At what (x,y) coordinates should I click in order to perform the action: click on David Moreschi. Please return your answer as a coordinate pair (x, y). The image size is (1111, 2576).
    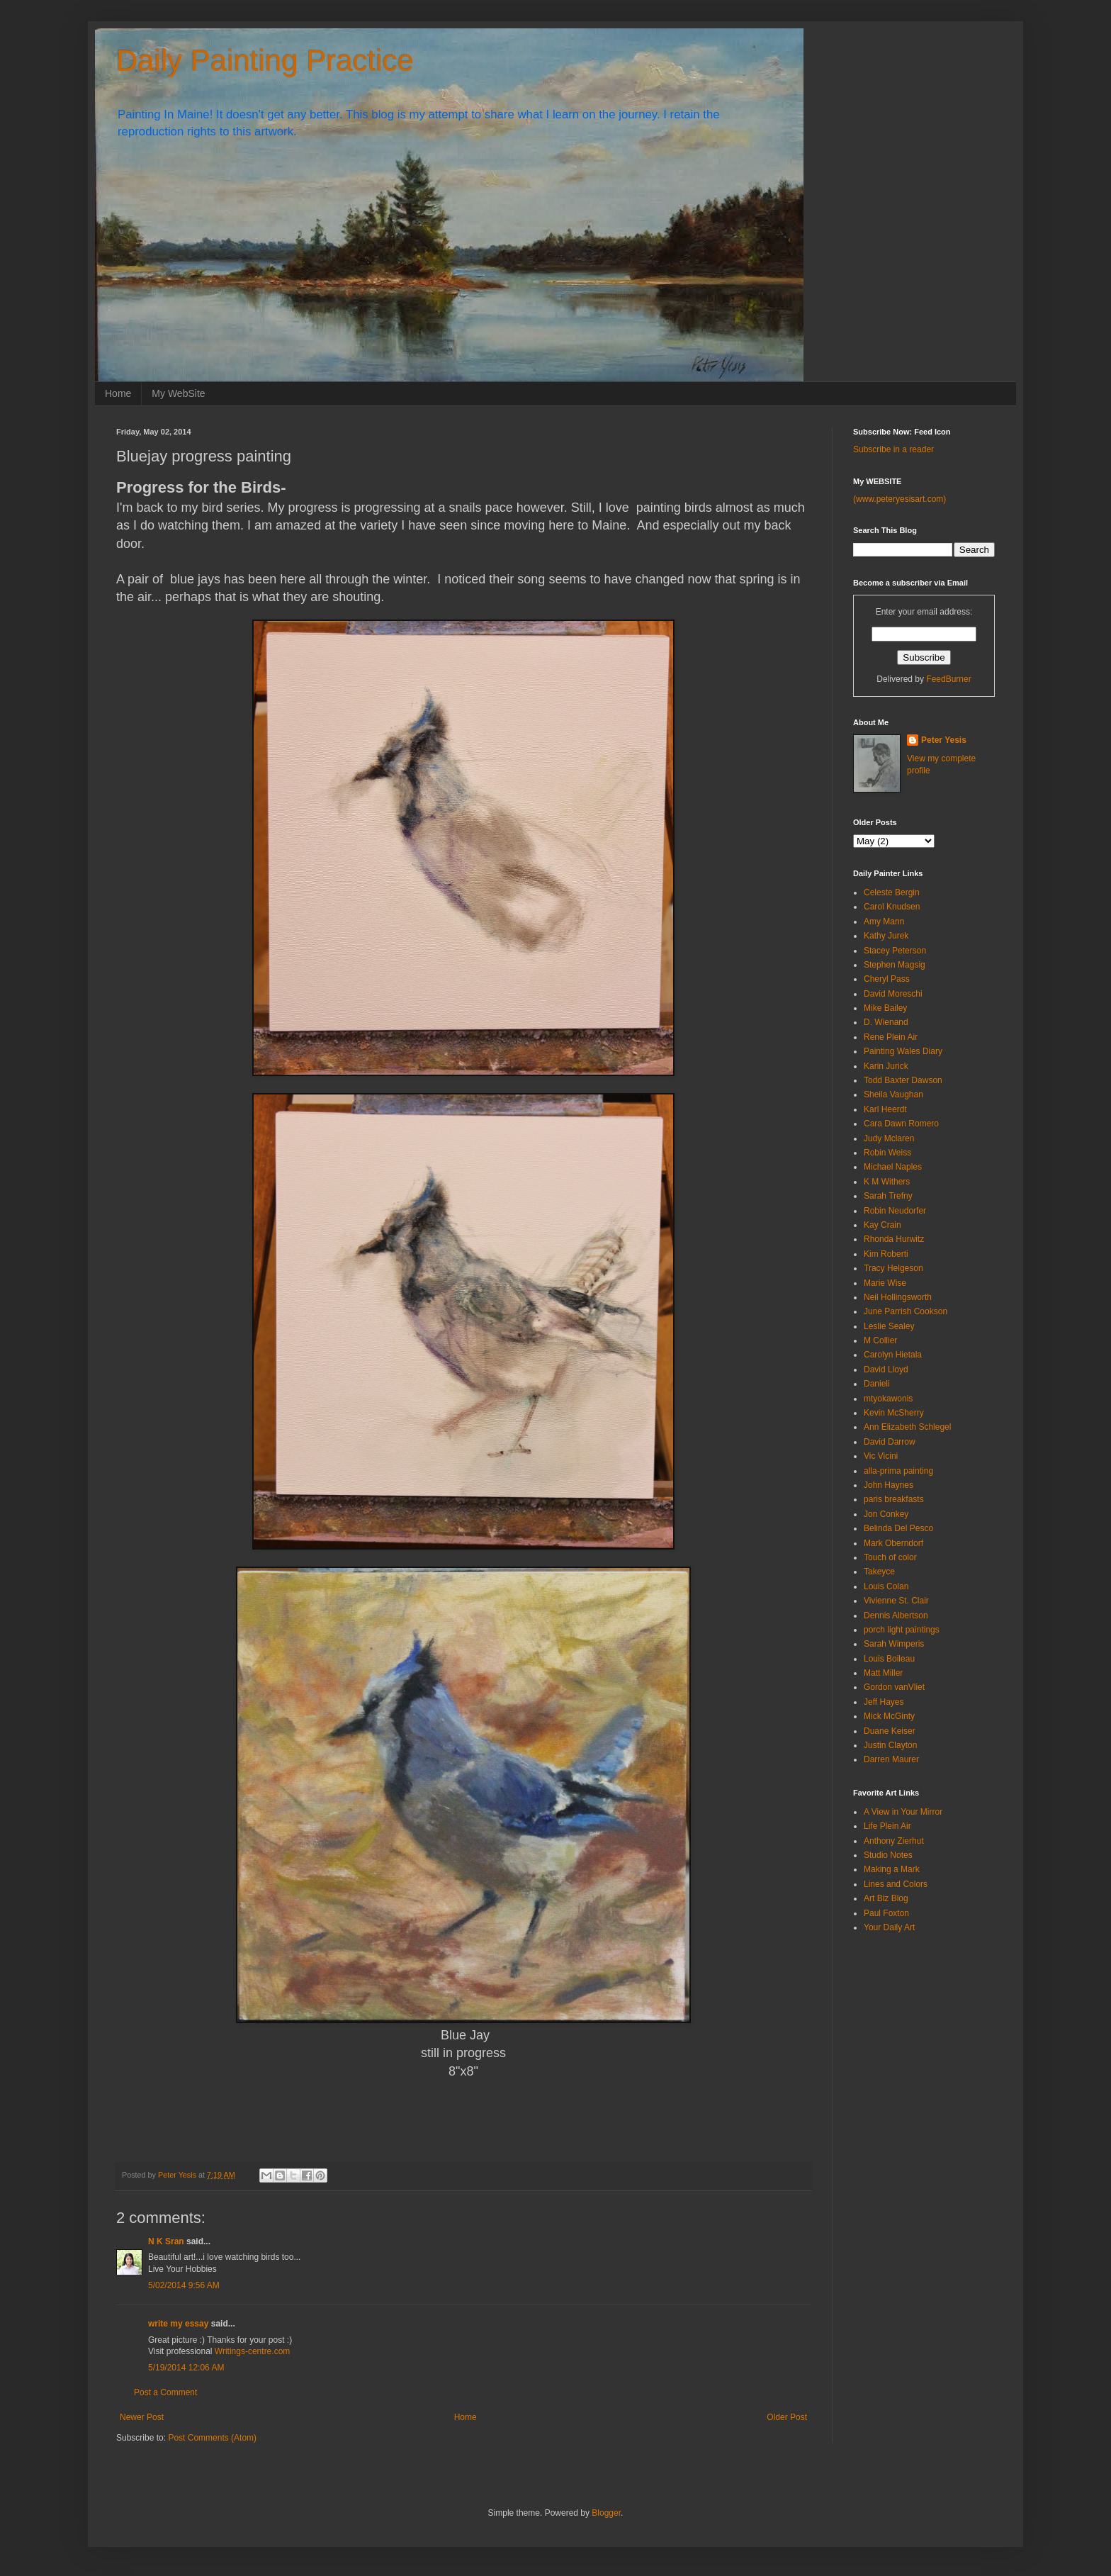
    Looking at the image, I should click on (893, 994).